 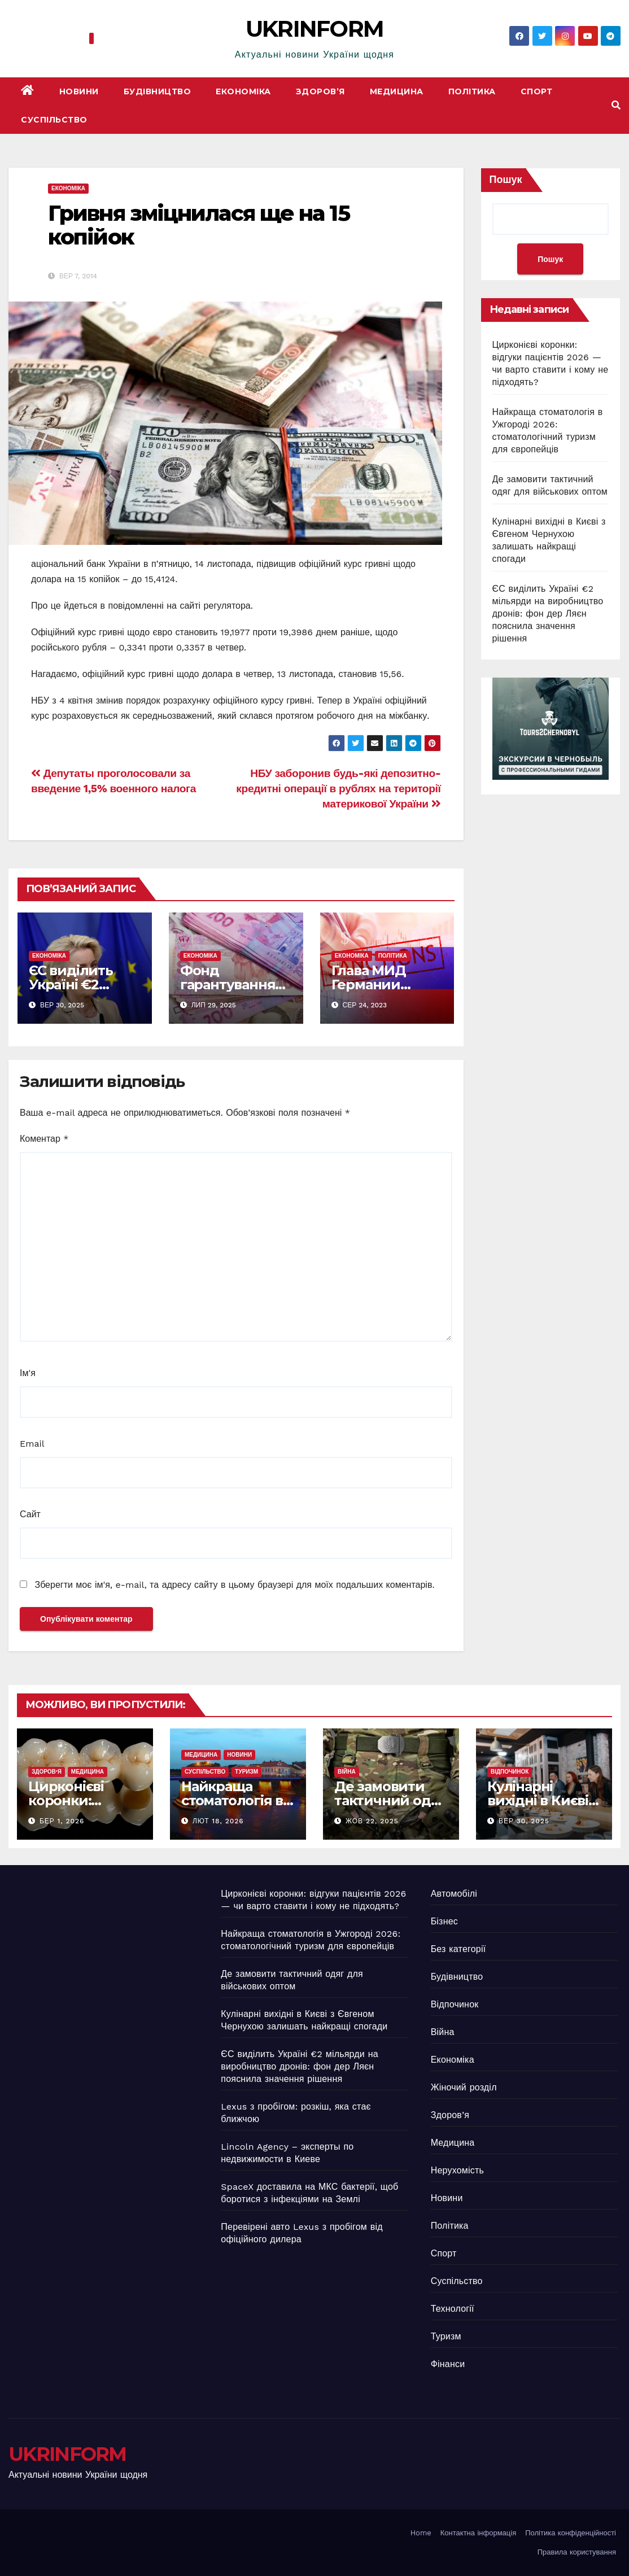 I want to click on Зберегти моє ім'я, e-mail, та адресу сайту в цьому браузері для моїх подальших коментарів., so click(x=234, y=1584).